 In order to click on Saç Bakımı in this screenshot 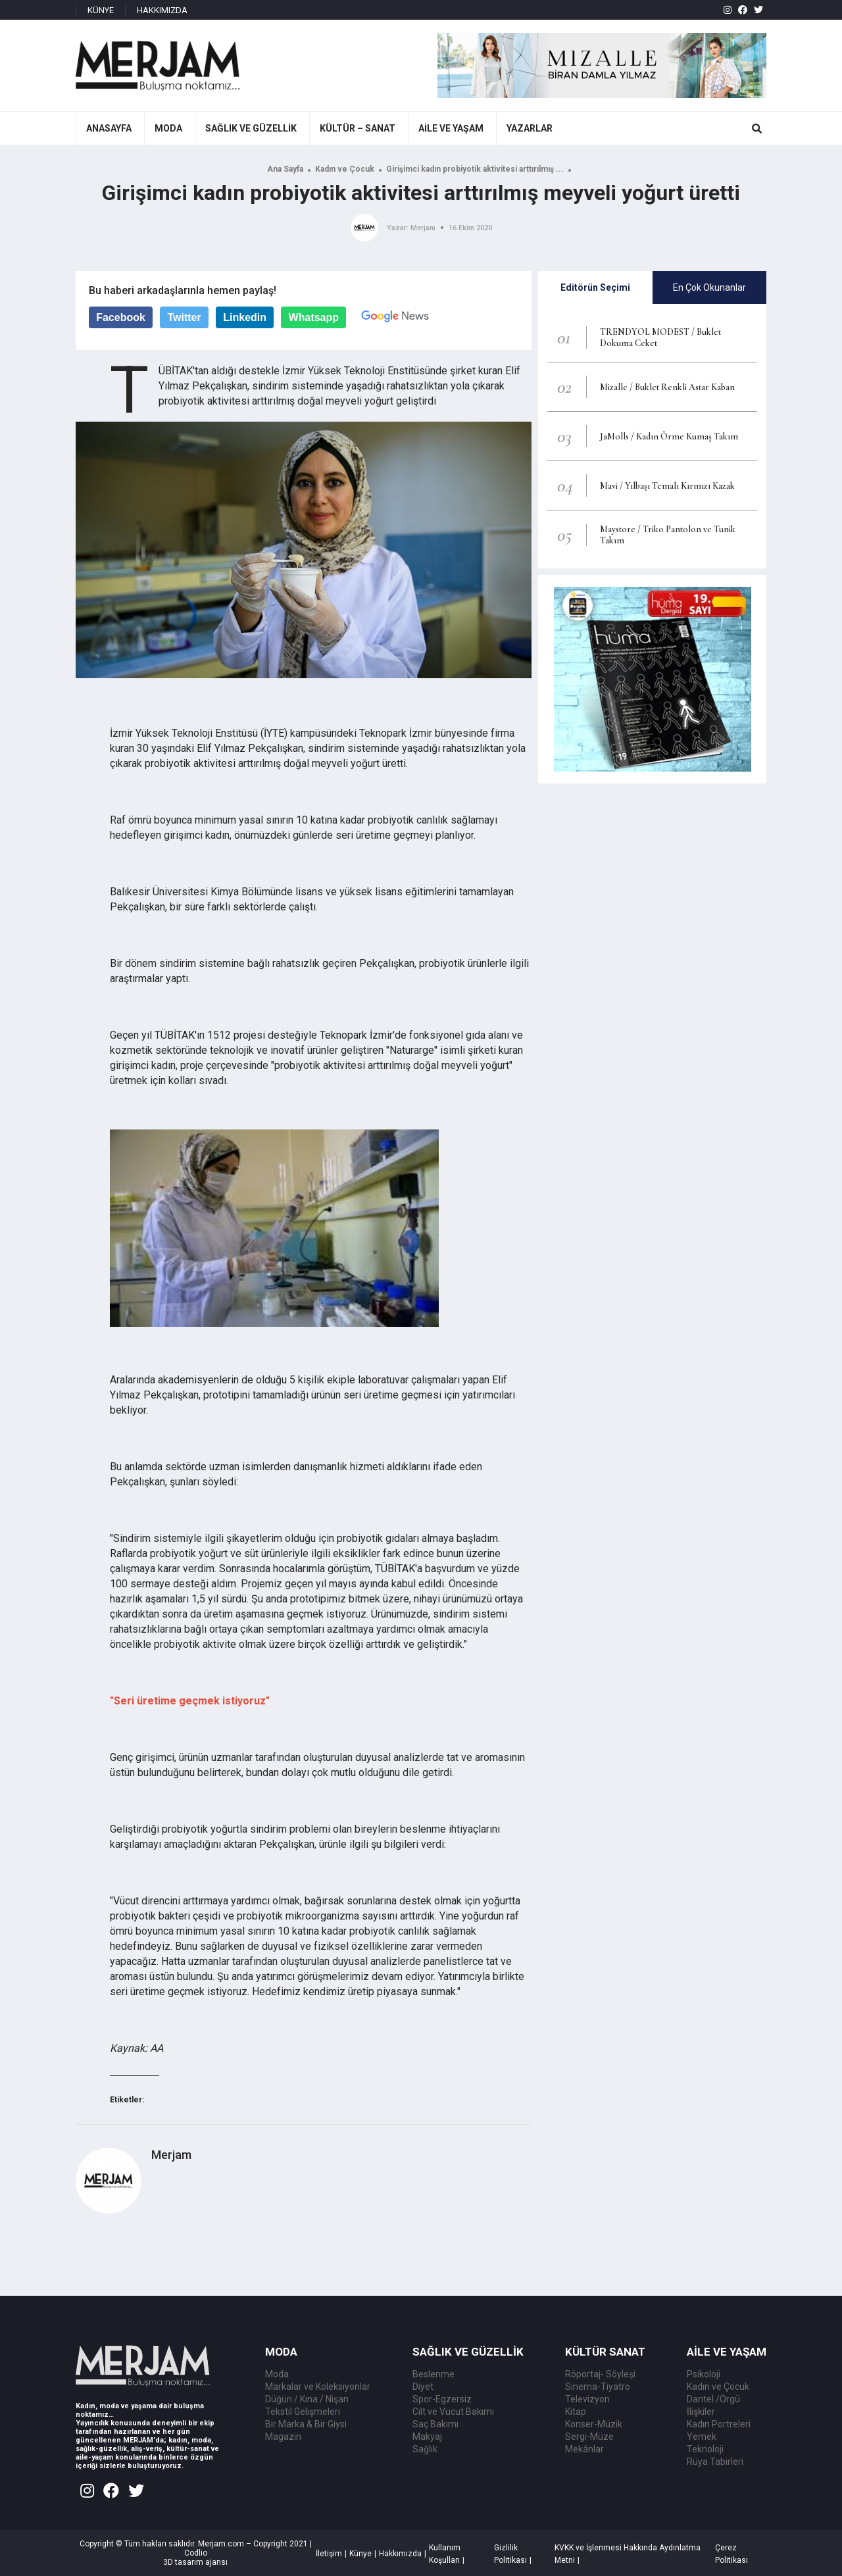, I will do `click(435, 2424)`.